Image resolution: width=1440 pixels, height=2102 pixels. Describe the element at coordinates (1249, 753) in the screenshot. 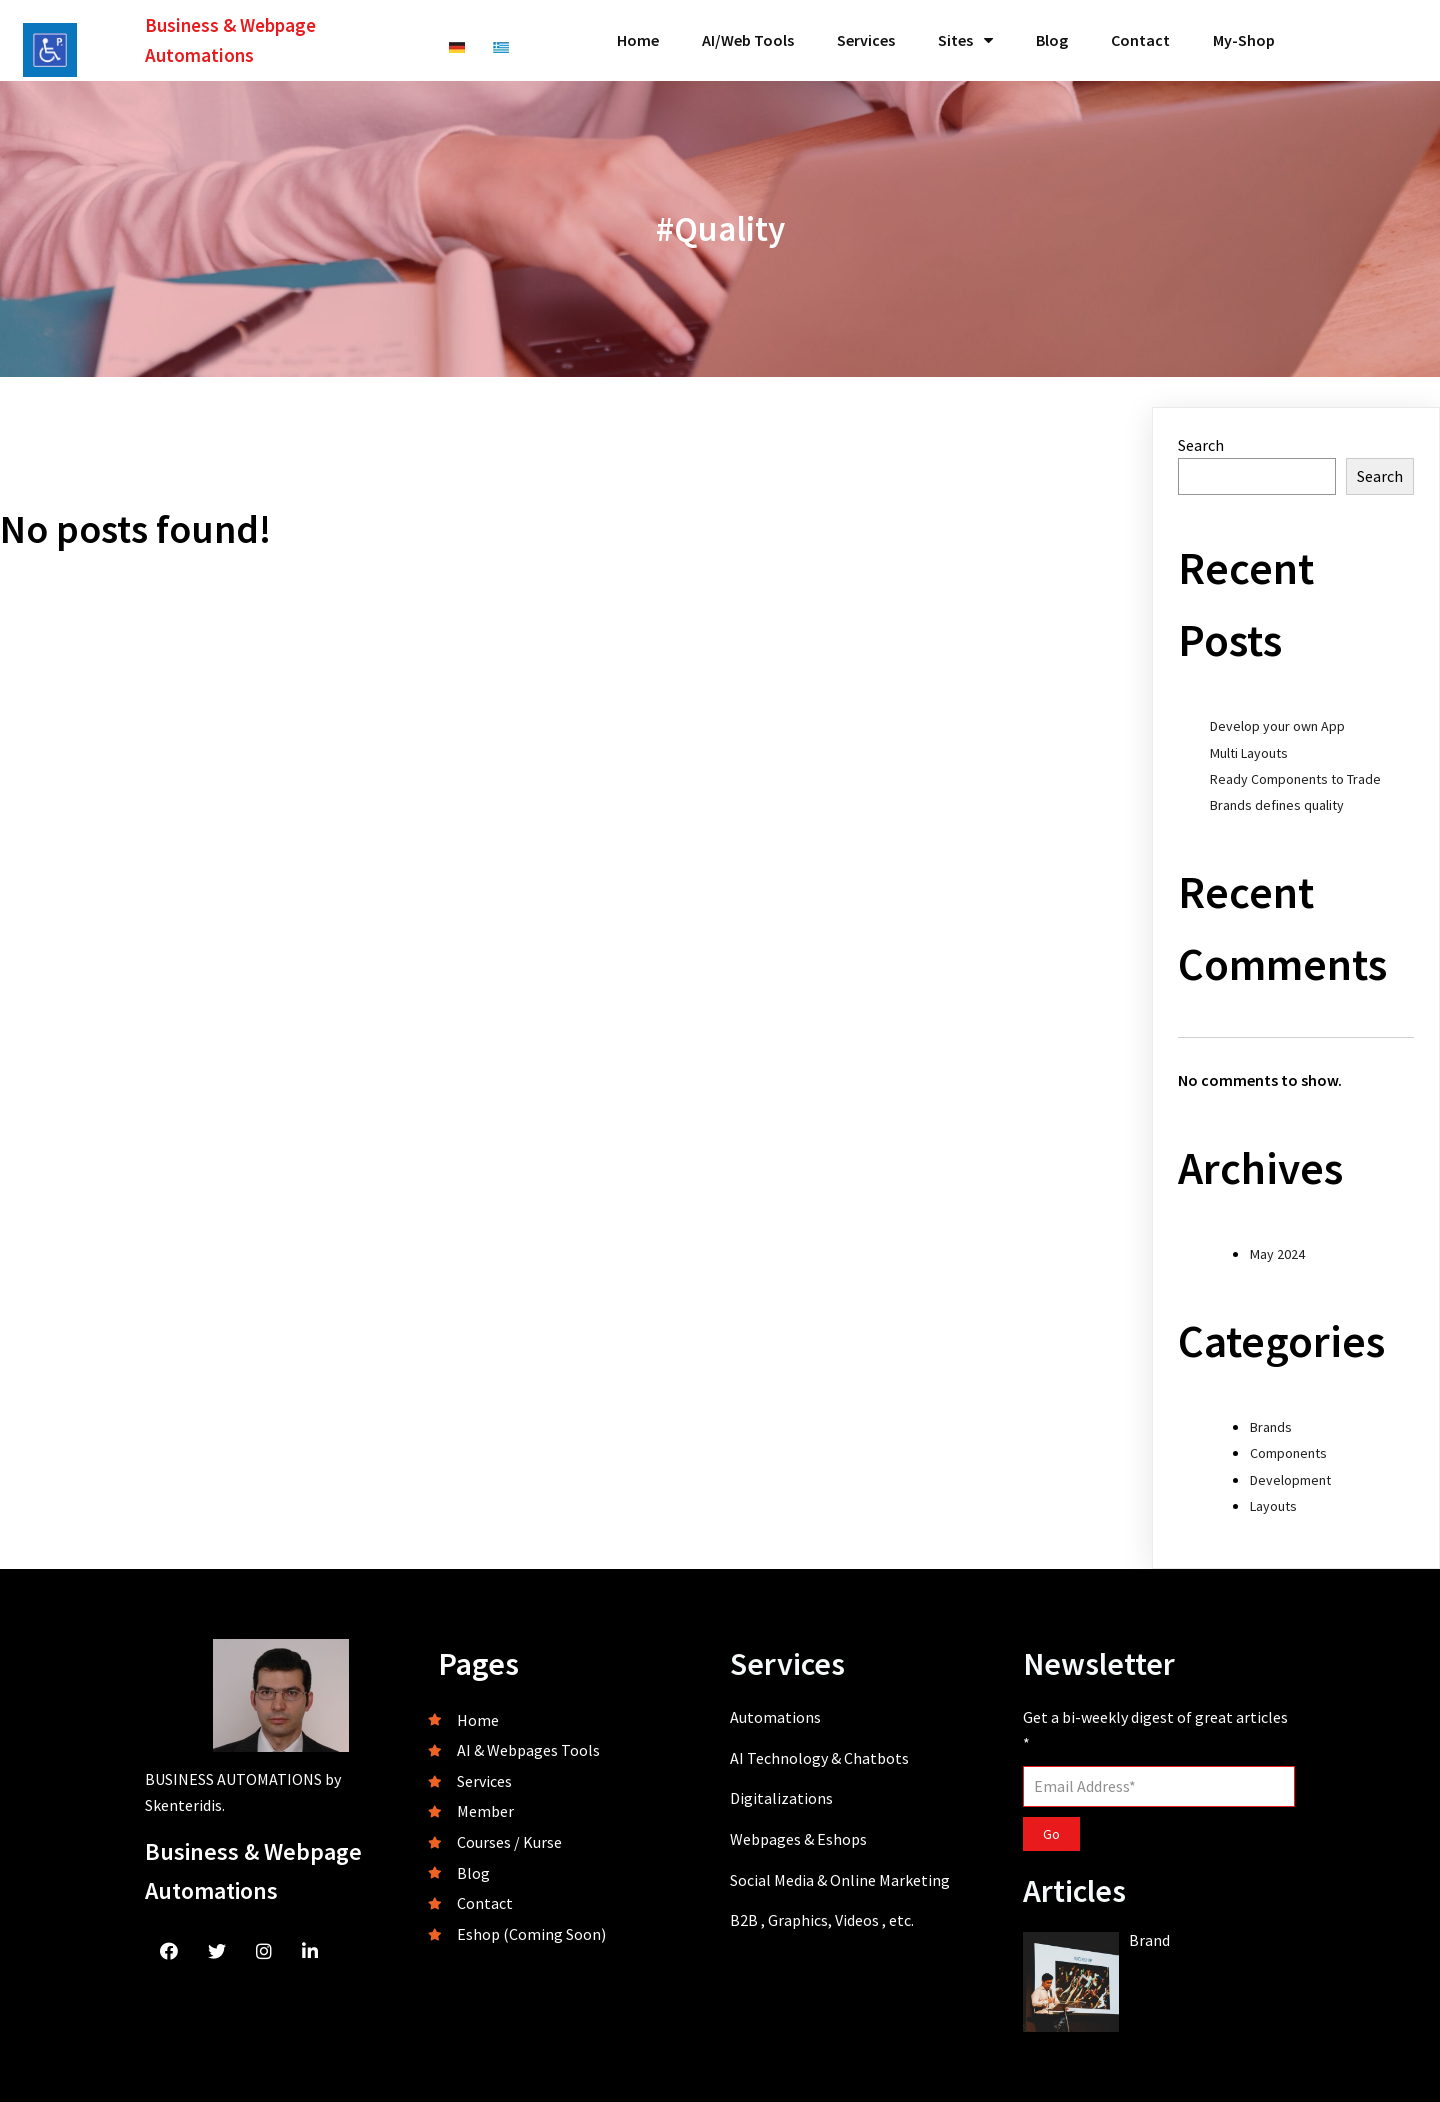

I see `Multi Layouts` at that location.